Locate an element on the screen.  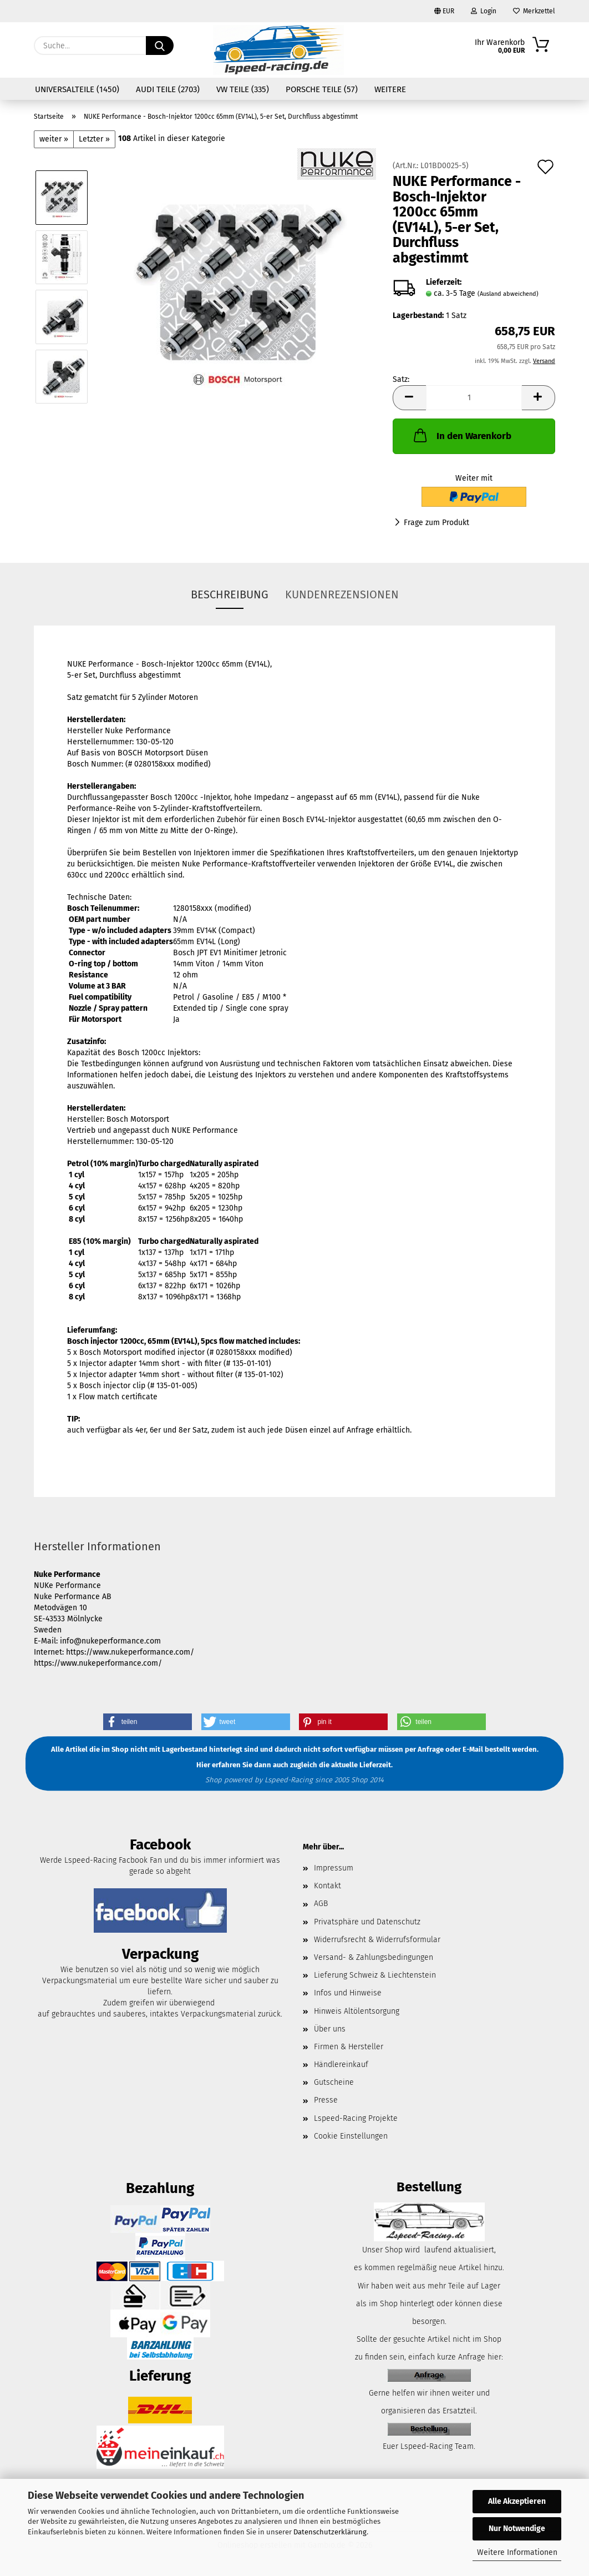
Kontakt is located at coordinates (327, 1886).